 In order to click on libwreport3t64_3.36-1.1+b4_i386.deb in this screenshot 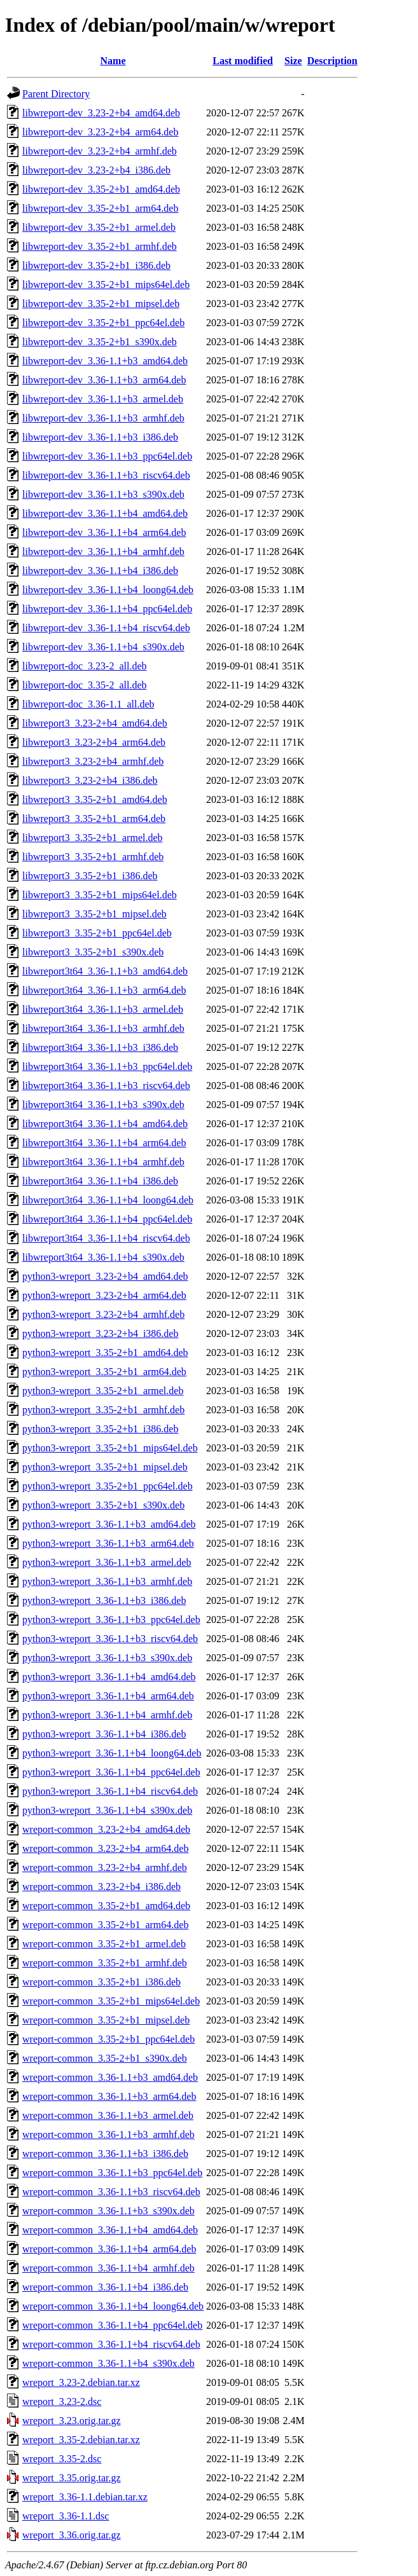, I will do `click(100, 1180)`.